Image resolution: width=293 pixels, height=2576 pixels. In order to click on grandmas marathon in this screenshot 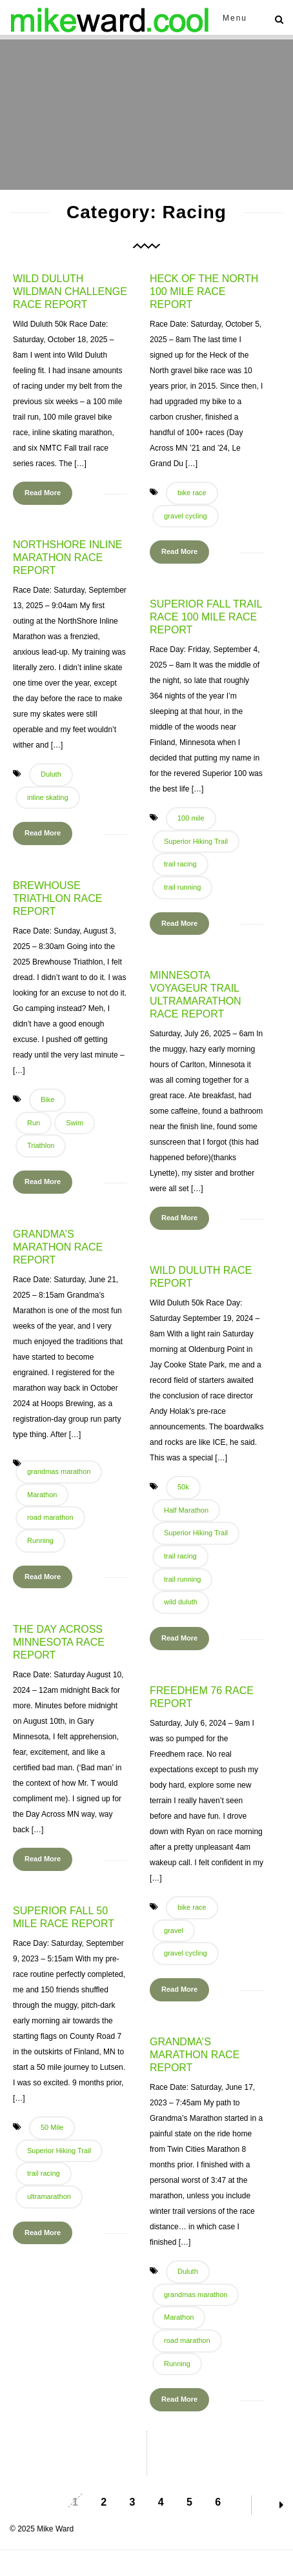, I will do `click(58, 1471)`.